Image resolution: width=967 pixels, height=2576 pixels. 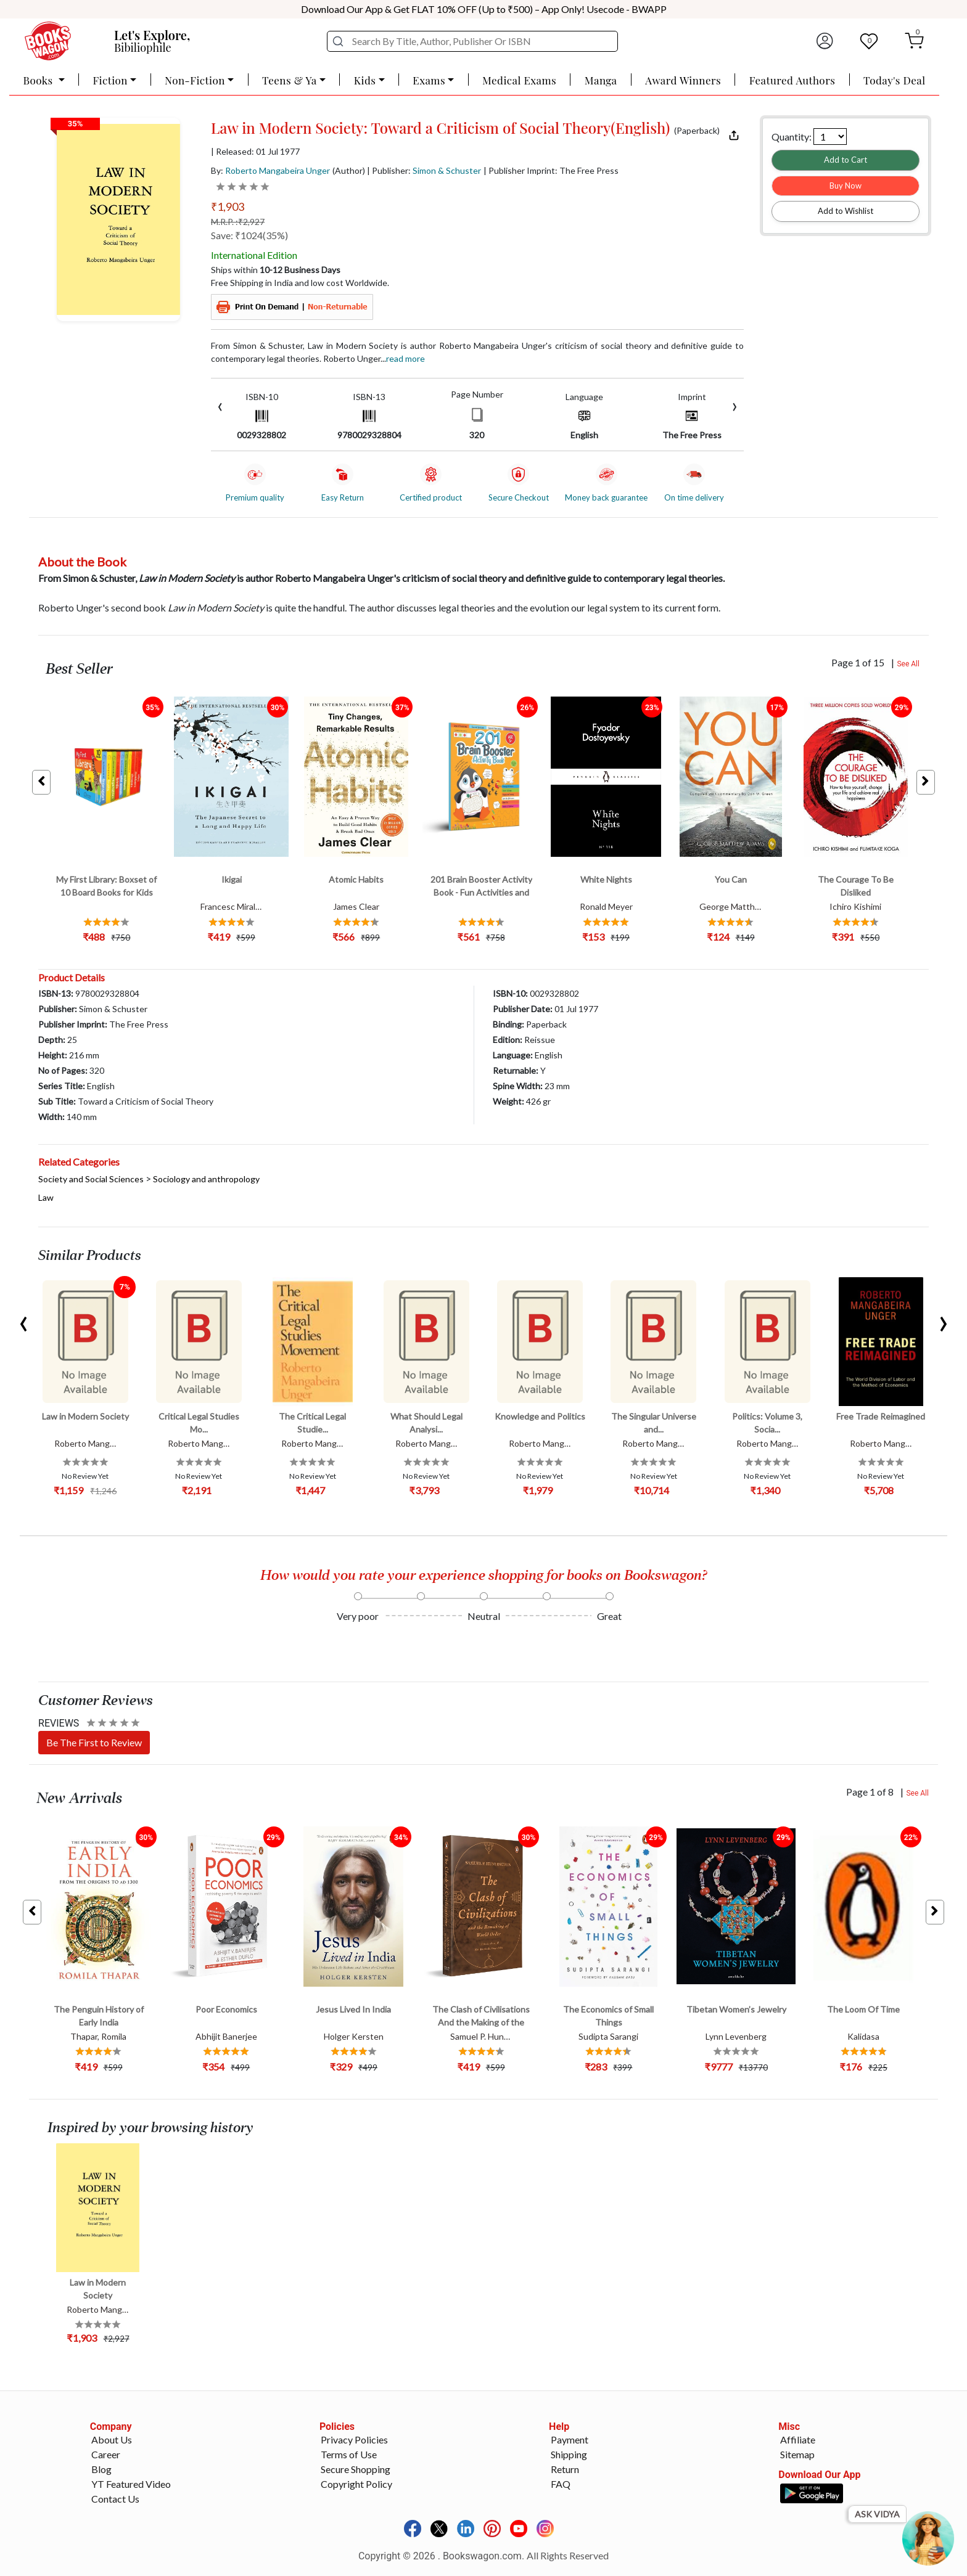 I want to click on Non-Fiction, so click(x=195, y=80).